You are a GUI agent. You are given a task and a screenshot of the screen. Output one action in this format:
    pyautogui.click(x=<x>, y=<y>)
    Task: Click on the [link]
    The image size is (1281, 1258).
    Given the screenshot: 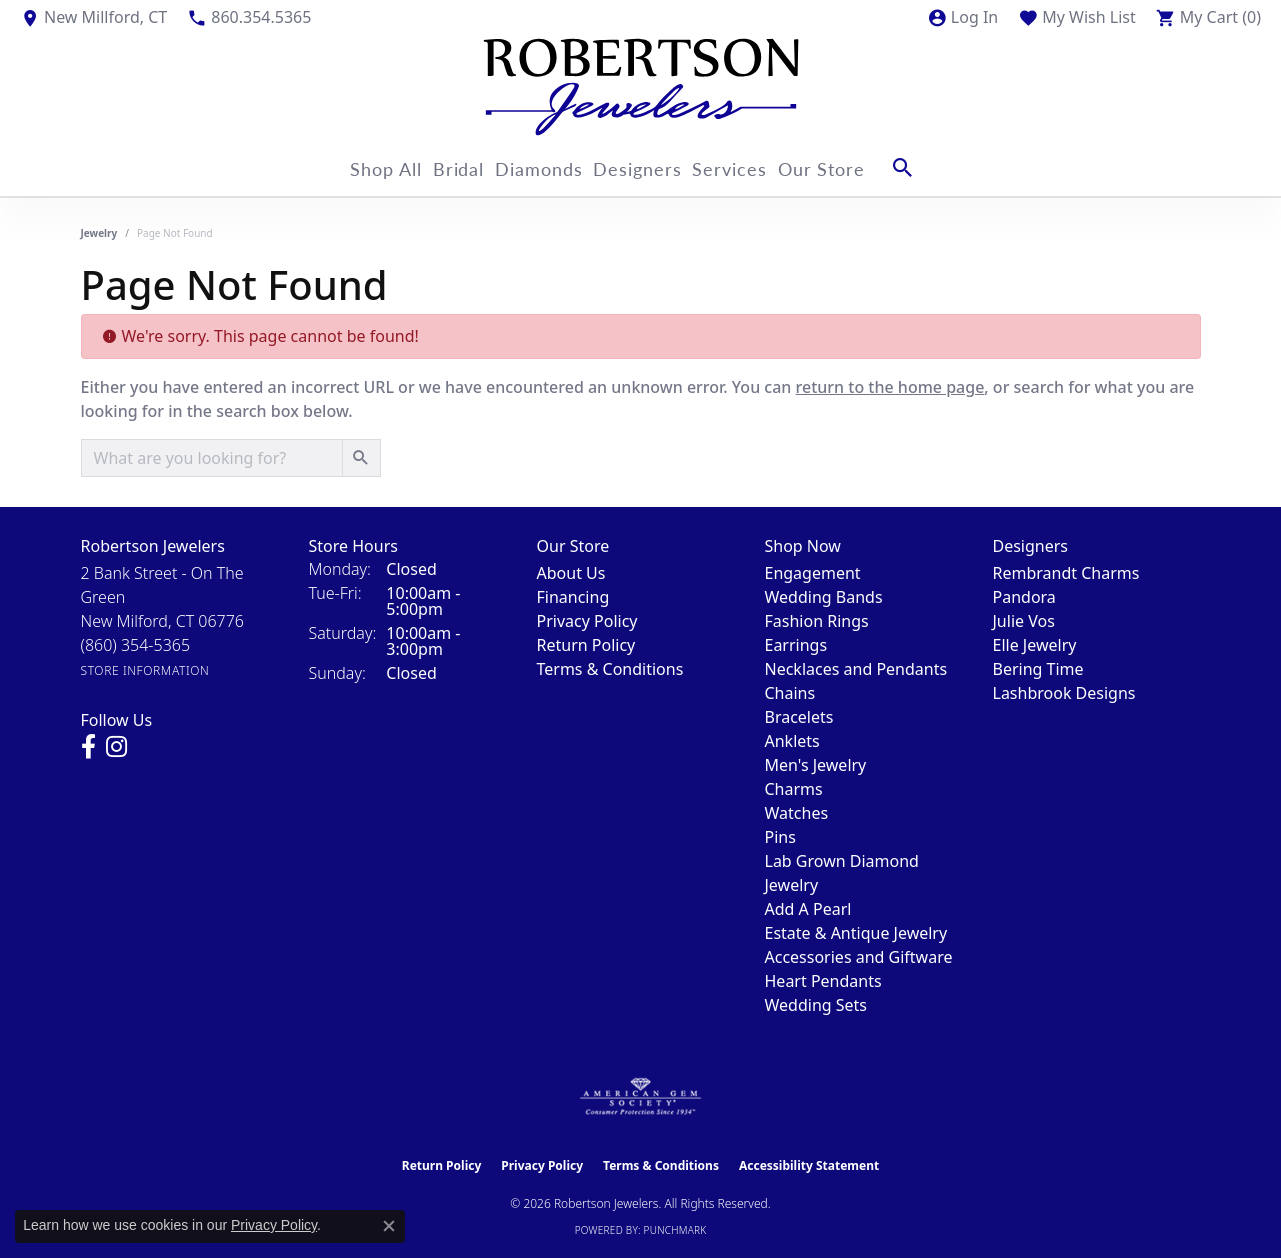 What is the action you would take?
    pyautogui.click(x=93, y=17)
    